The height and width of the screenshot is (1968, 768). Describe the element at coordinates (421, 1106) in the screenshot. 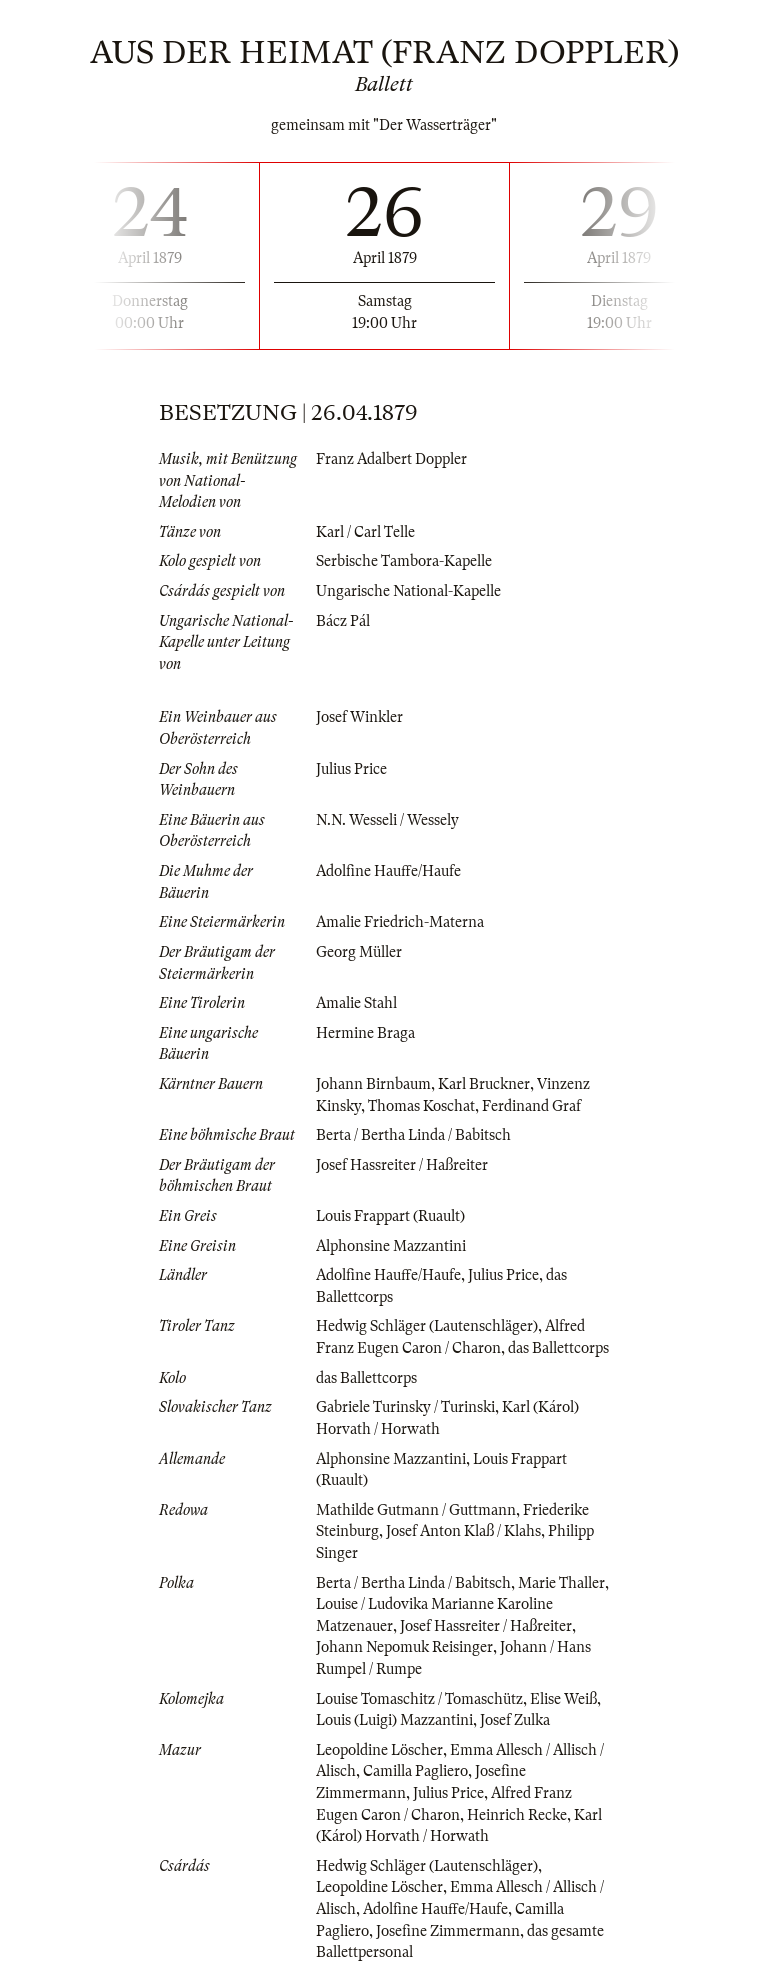

I see `Thomas Koschat` at that location.